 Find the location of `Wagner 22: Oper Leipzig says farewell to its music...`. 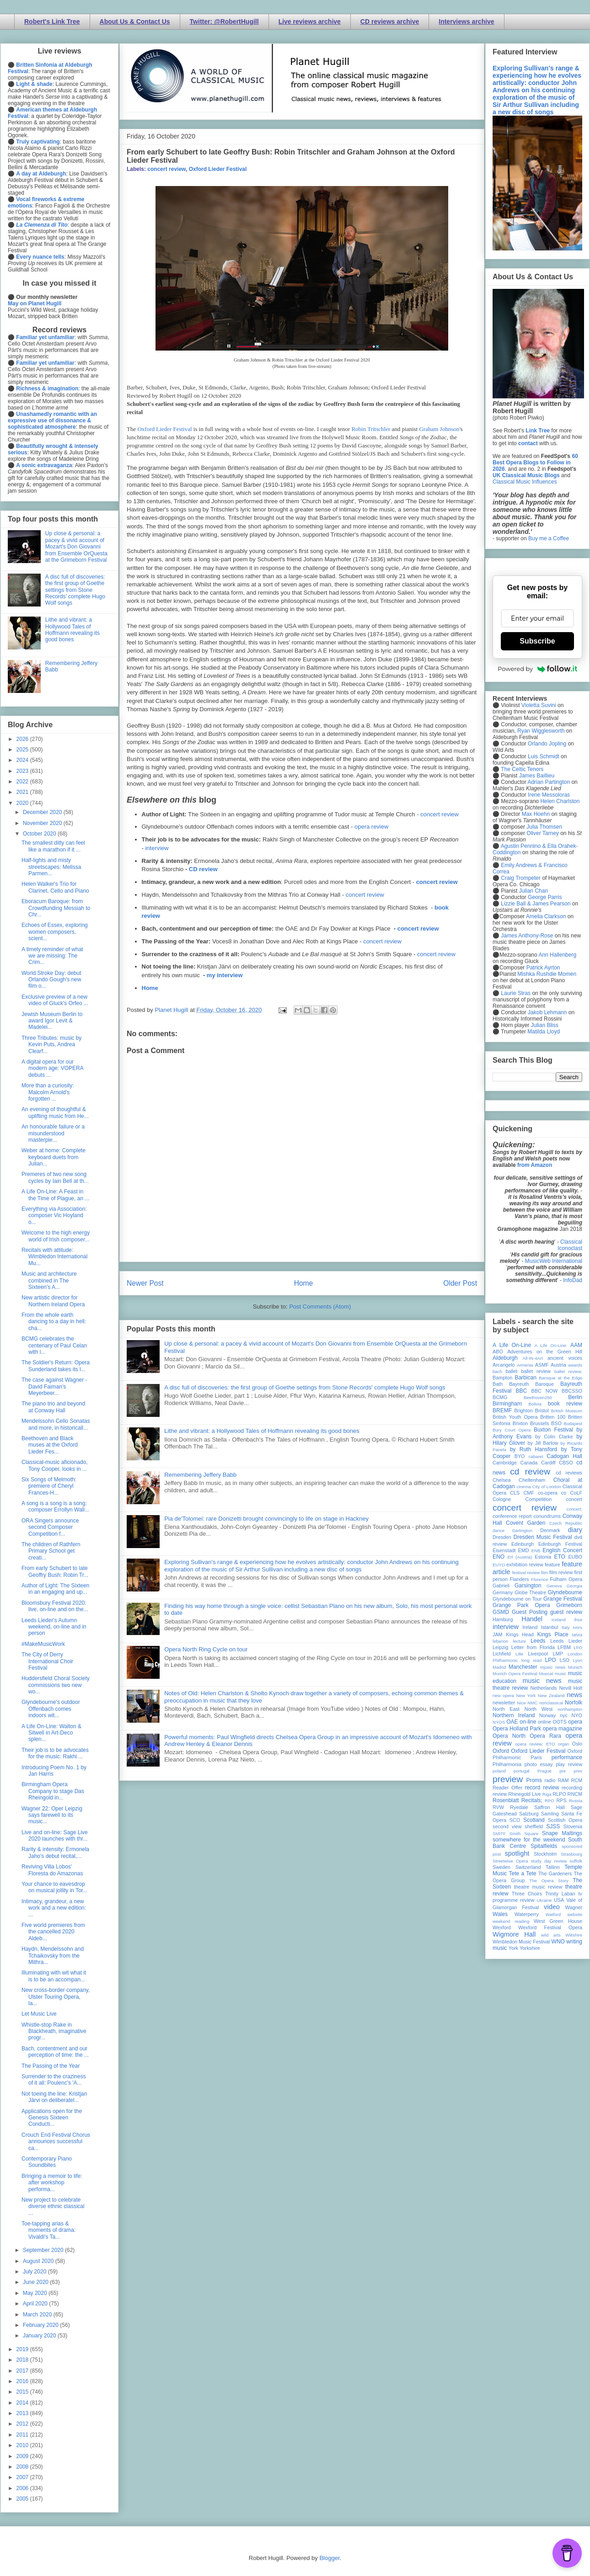

Wagner 22: Oper Leipzig says farewell to its music... is located at coordinates (51, 1815).